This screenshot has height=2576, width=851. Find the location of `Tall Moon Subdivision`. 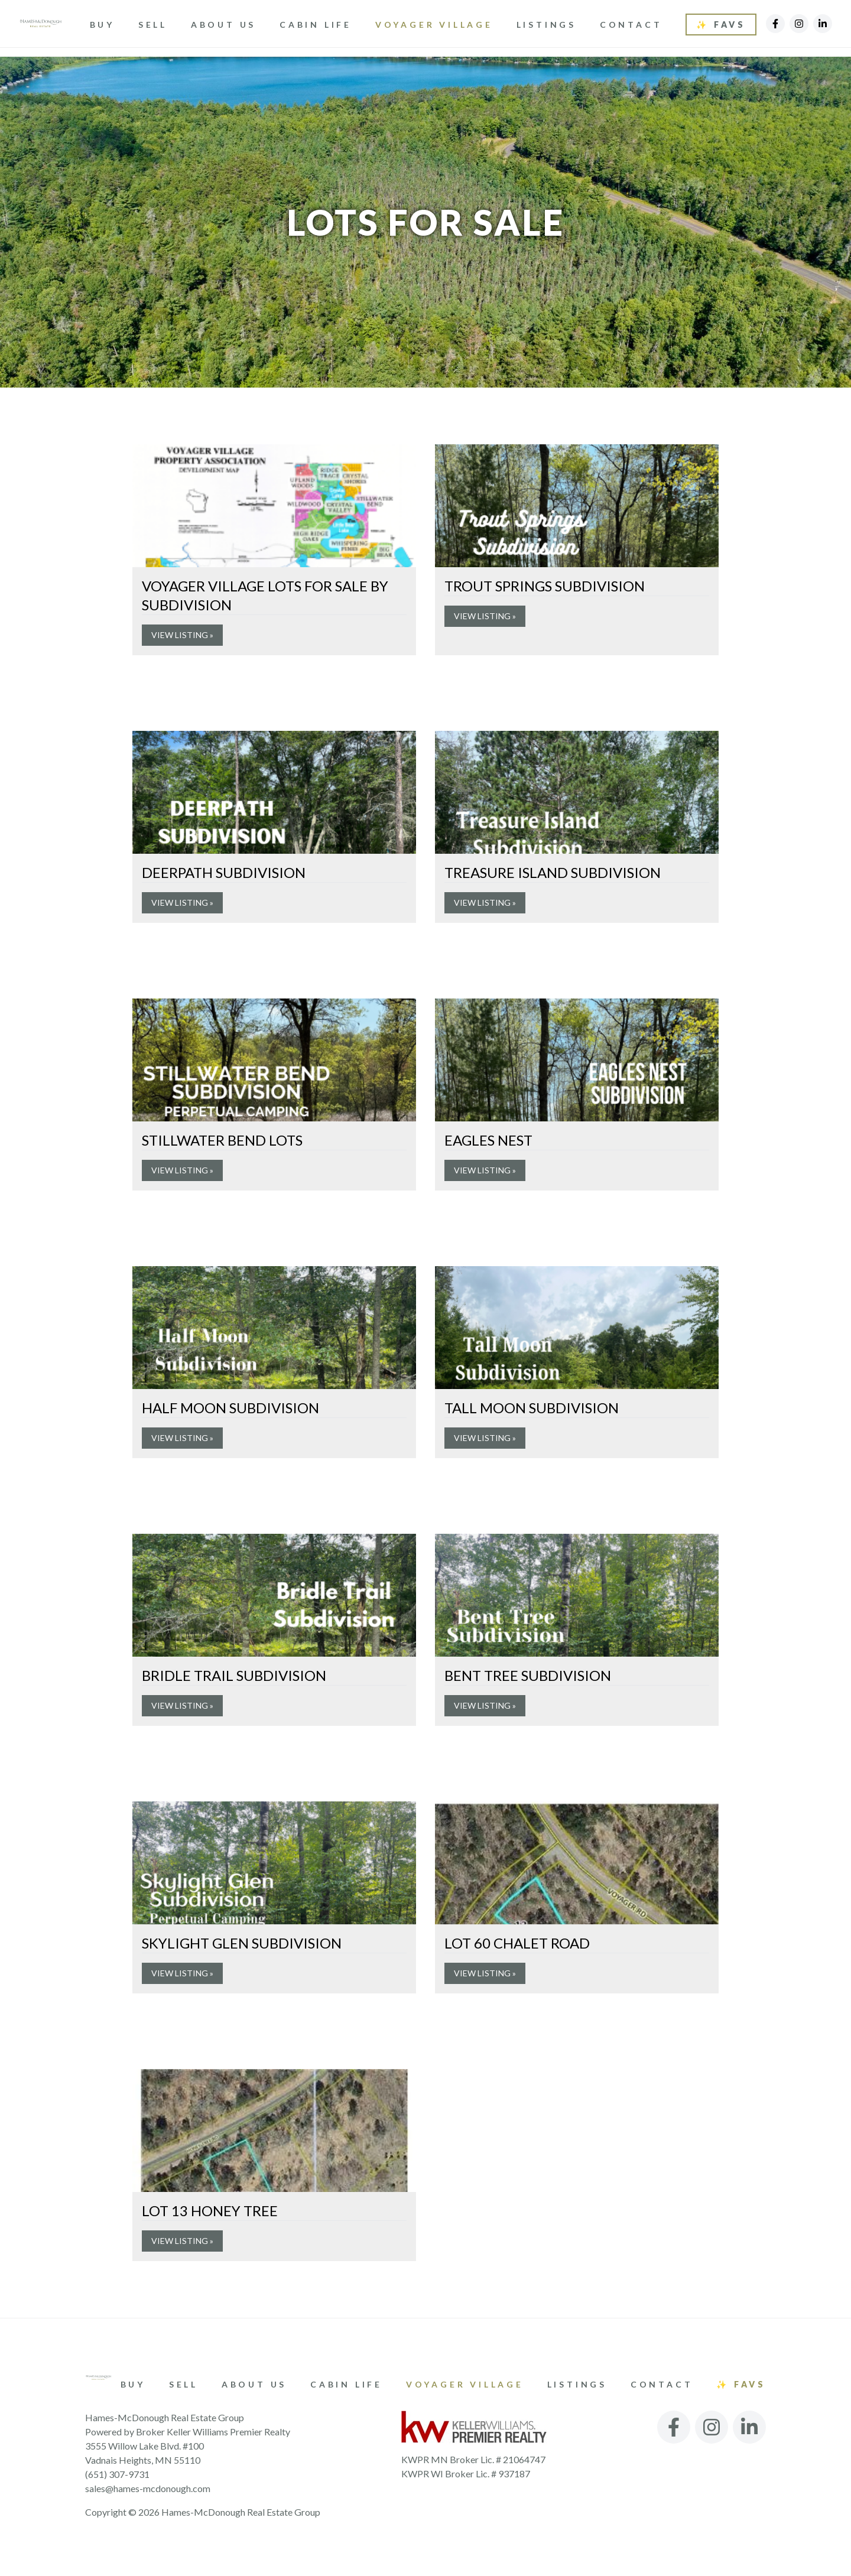

Tall Moon Subdivision is located at coordinates (531, 1407).